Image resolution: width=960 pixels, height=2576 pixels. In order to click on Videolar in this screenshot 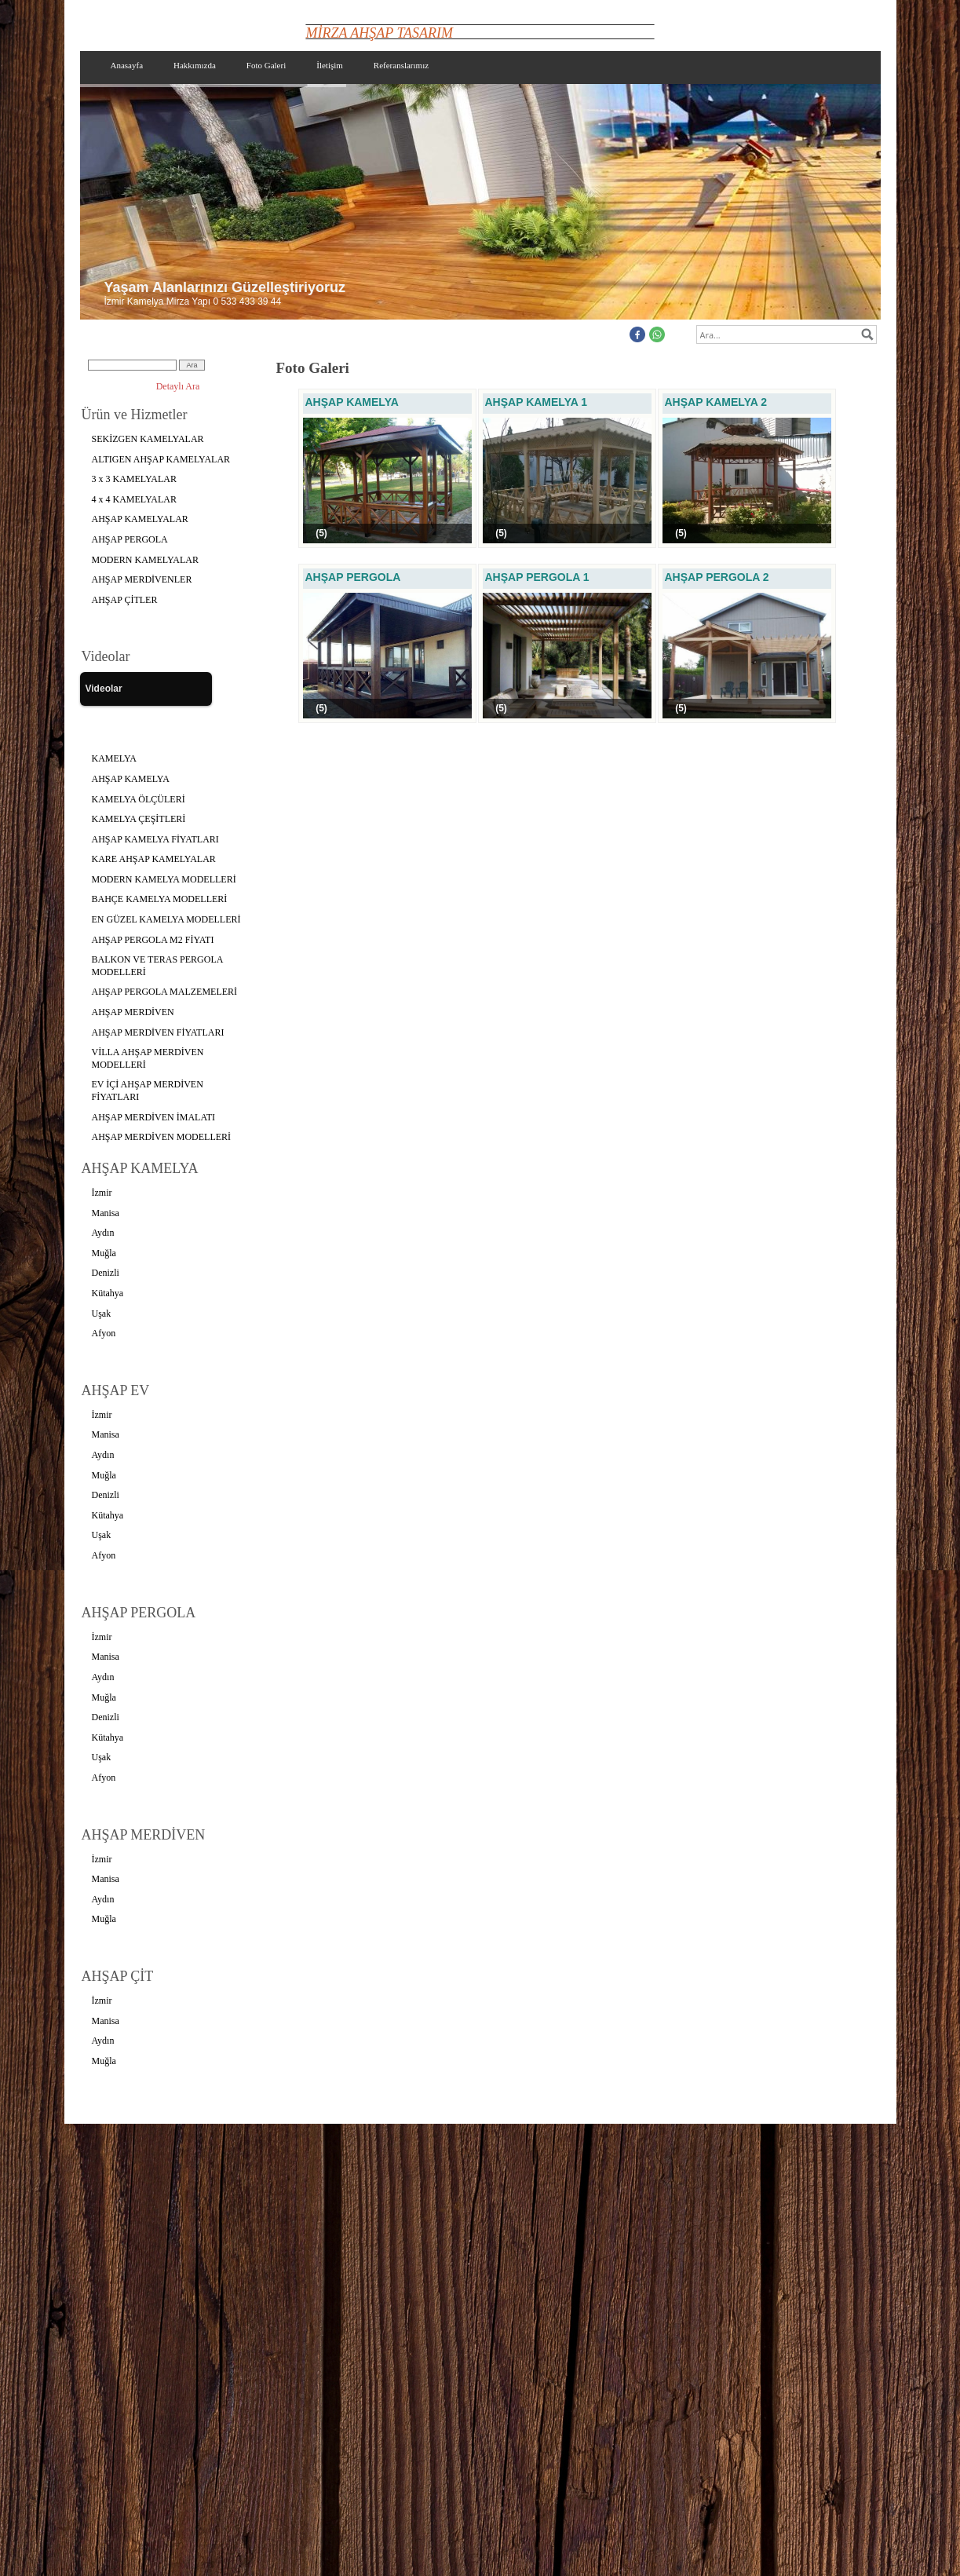, I will do `click(104, 688)`.